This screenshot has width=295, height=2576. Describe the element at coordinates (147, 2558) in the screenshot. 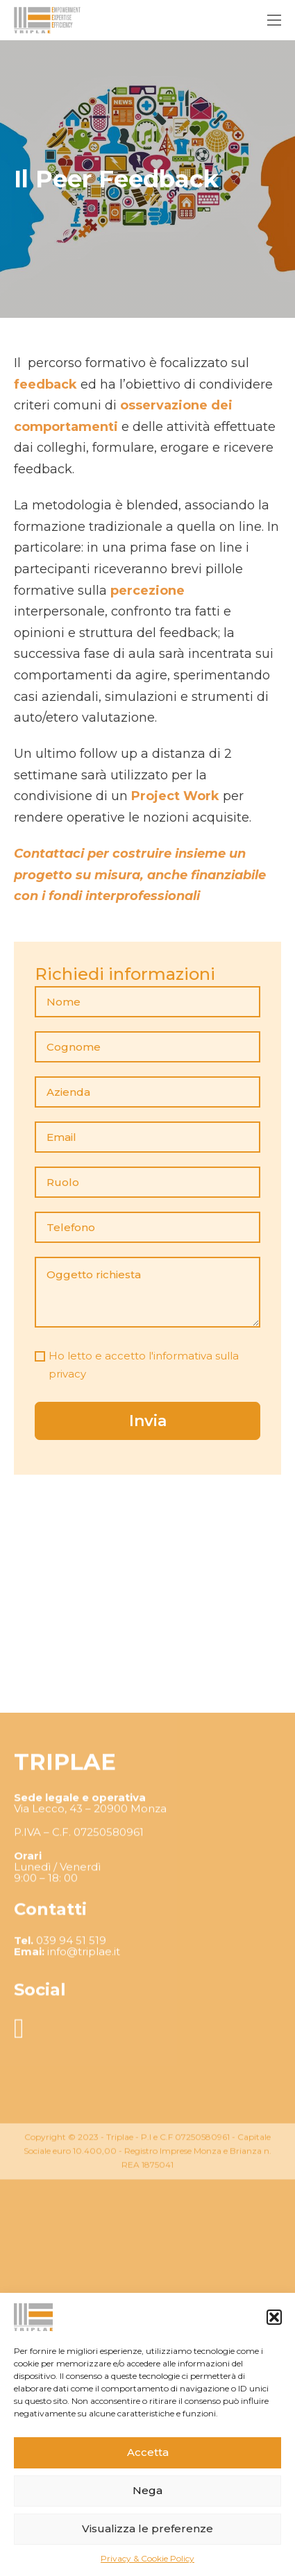

I see `Privacy & Cookie Policy` at that location.